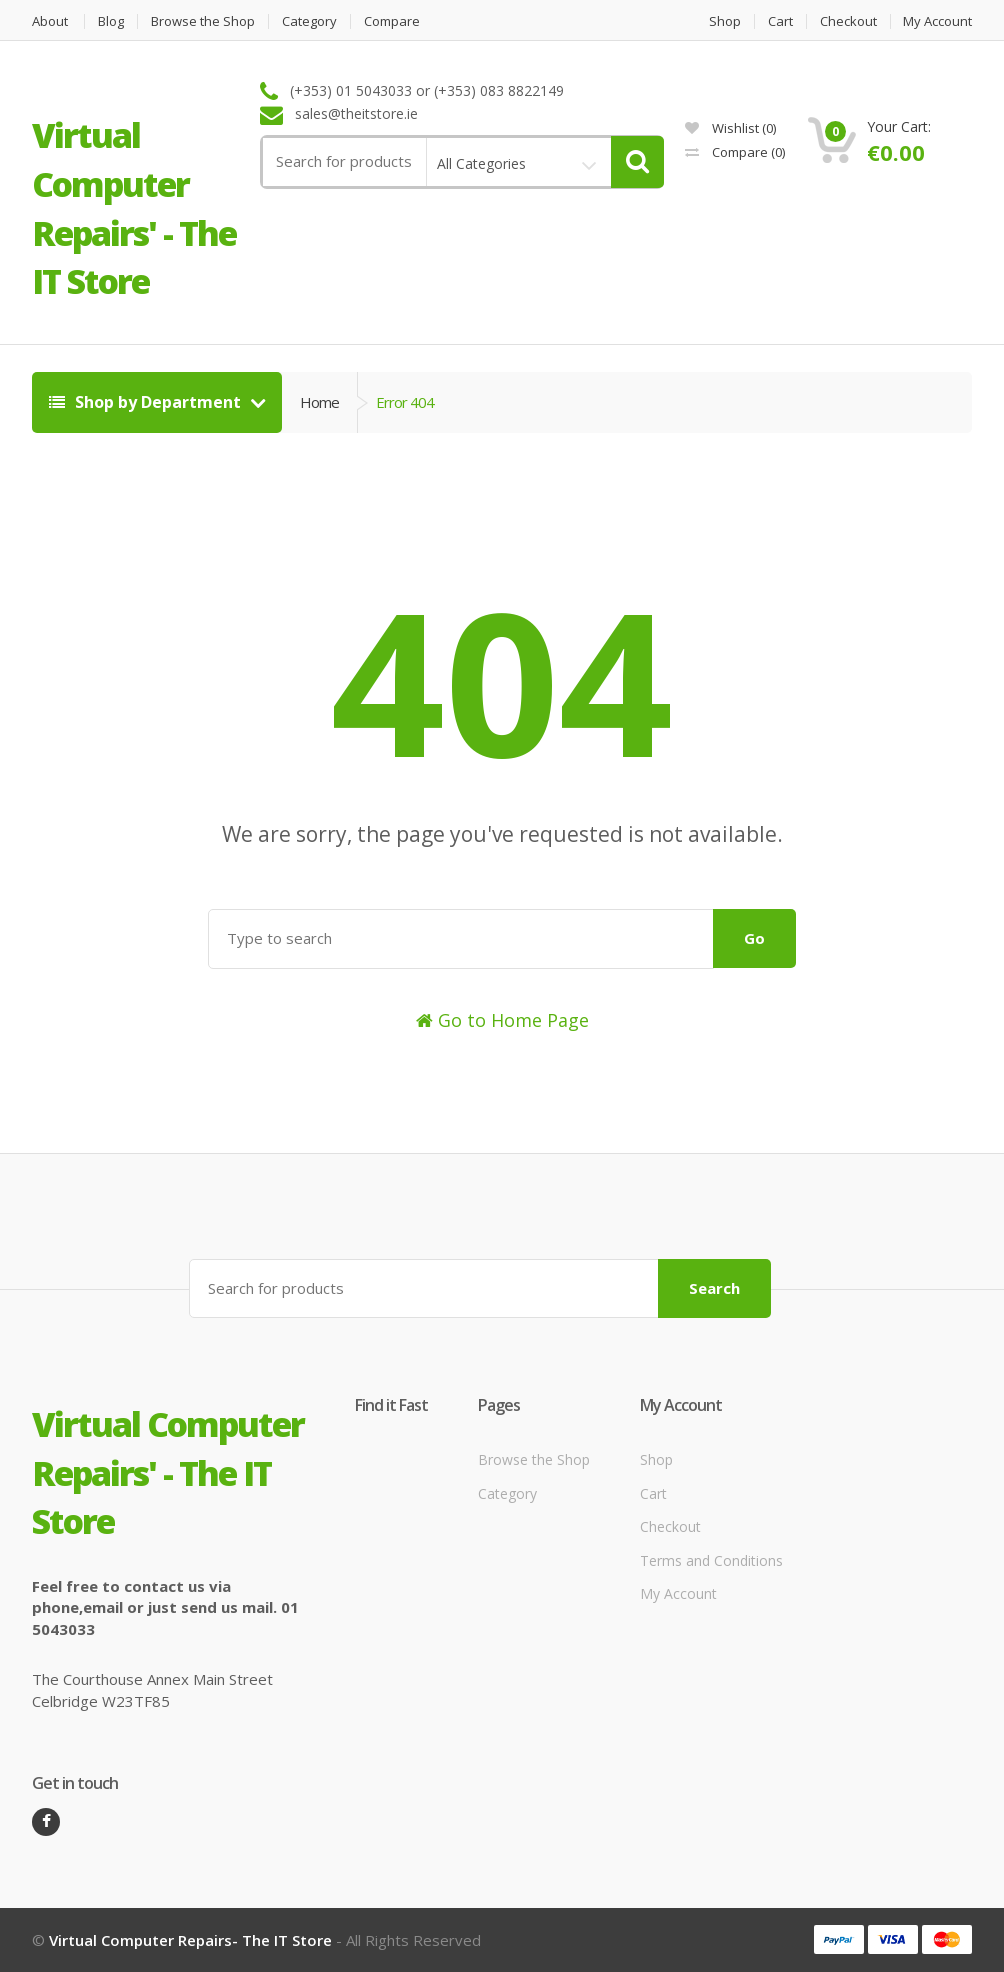  Describe the element at coordinates (730, 128) in the screenshot. I see `Wishlist` at that location.